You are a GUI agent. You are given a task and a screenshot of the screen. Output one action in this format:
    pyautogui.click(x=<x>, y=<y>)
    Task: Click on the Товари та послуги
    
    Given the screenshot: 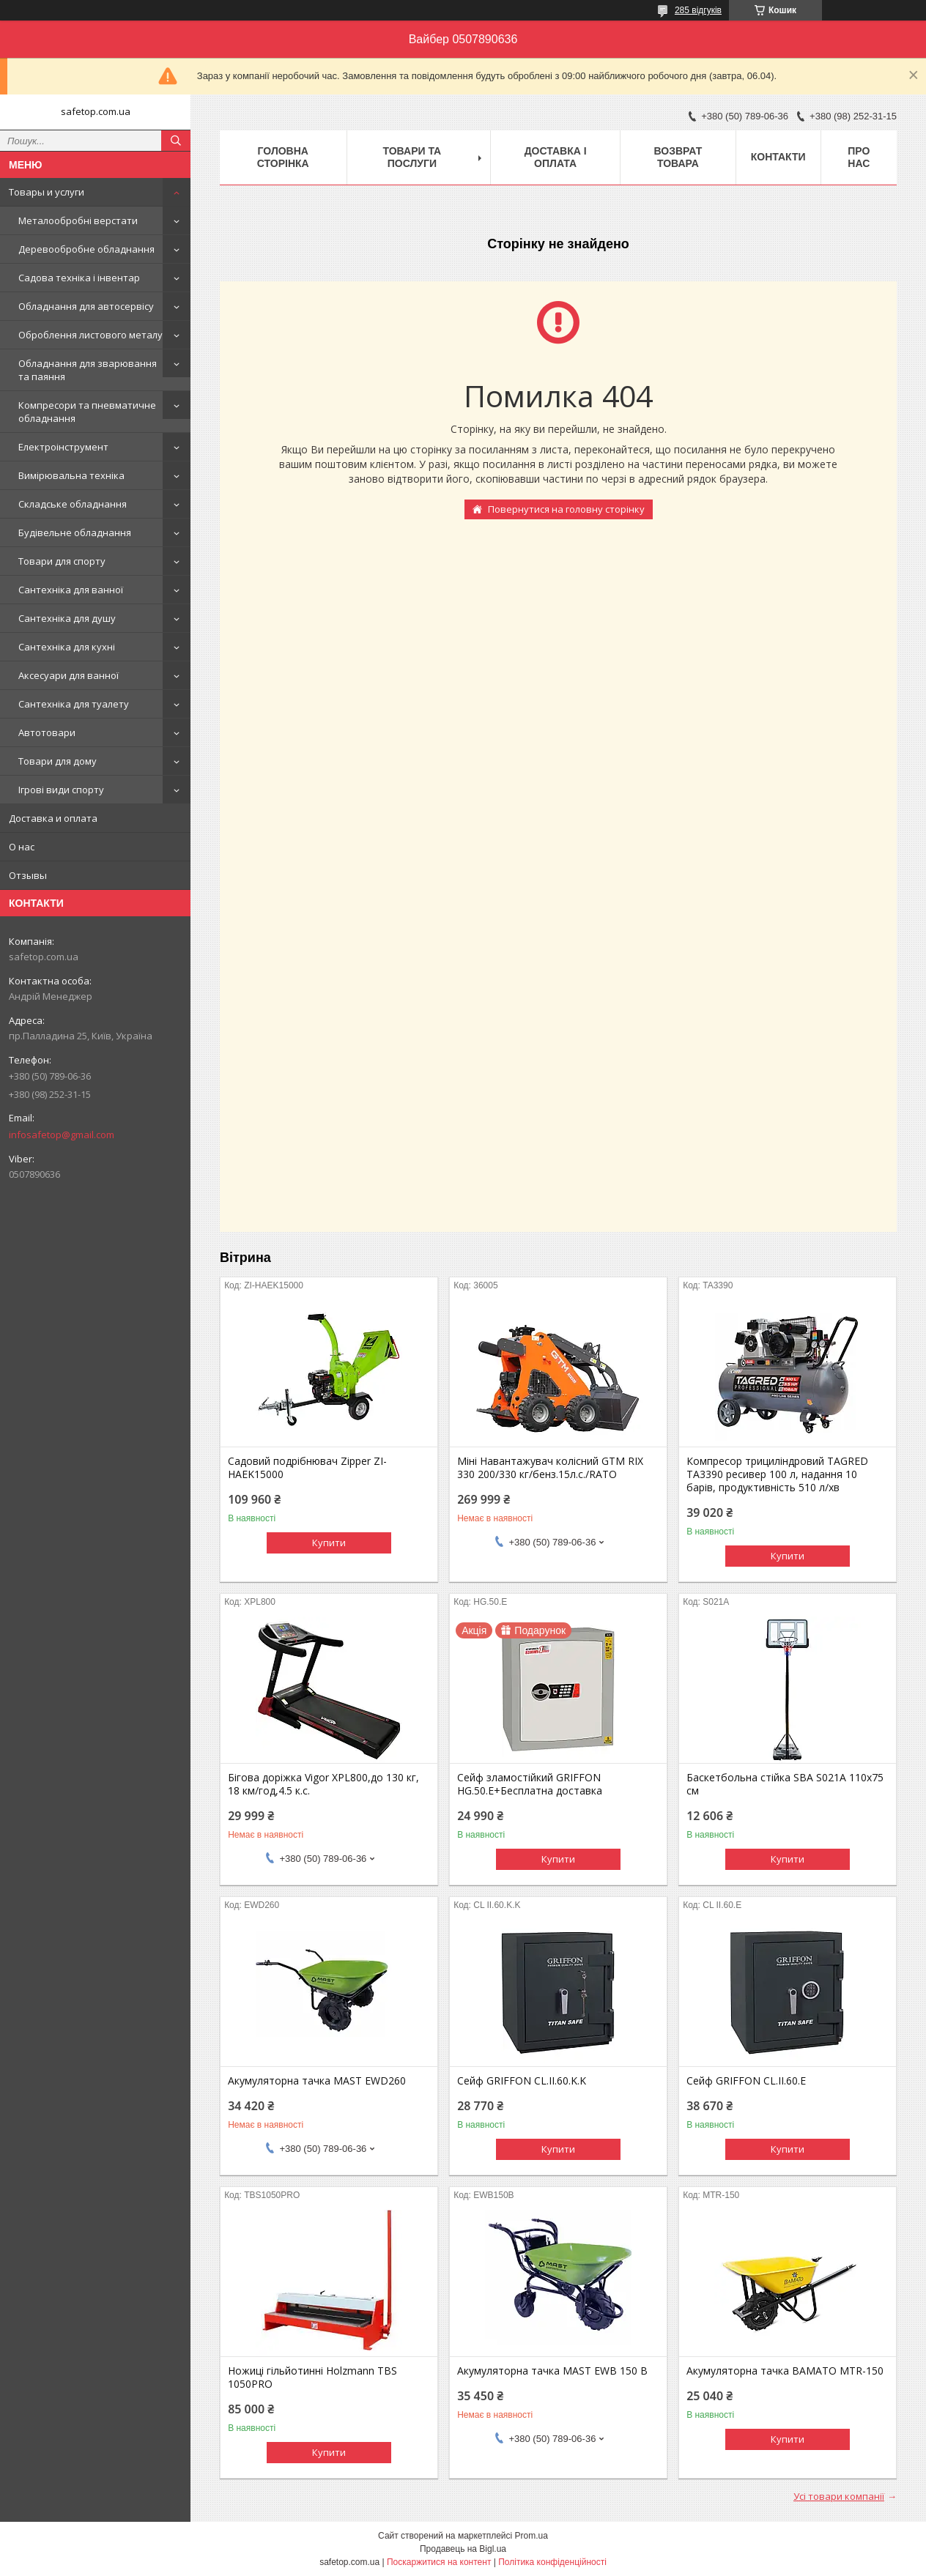 What is the action you would take?
    pyautogui.click(x=412, y=157)
    